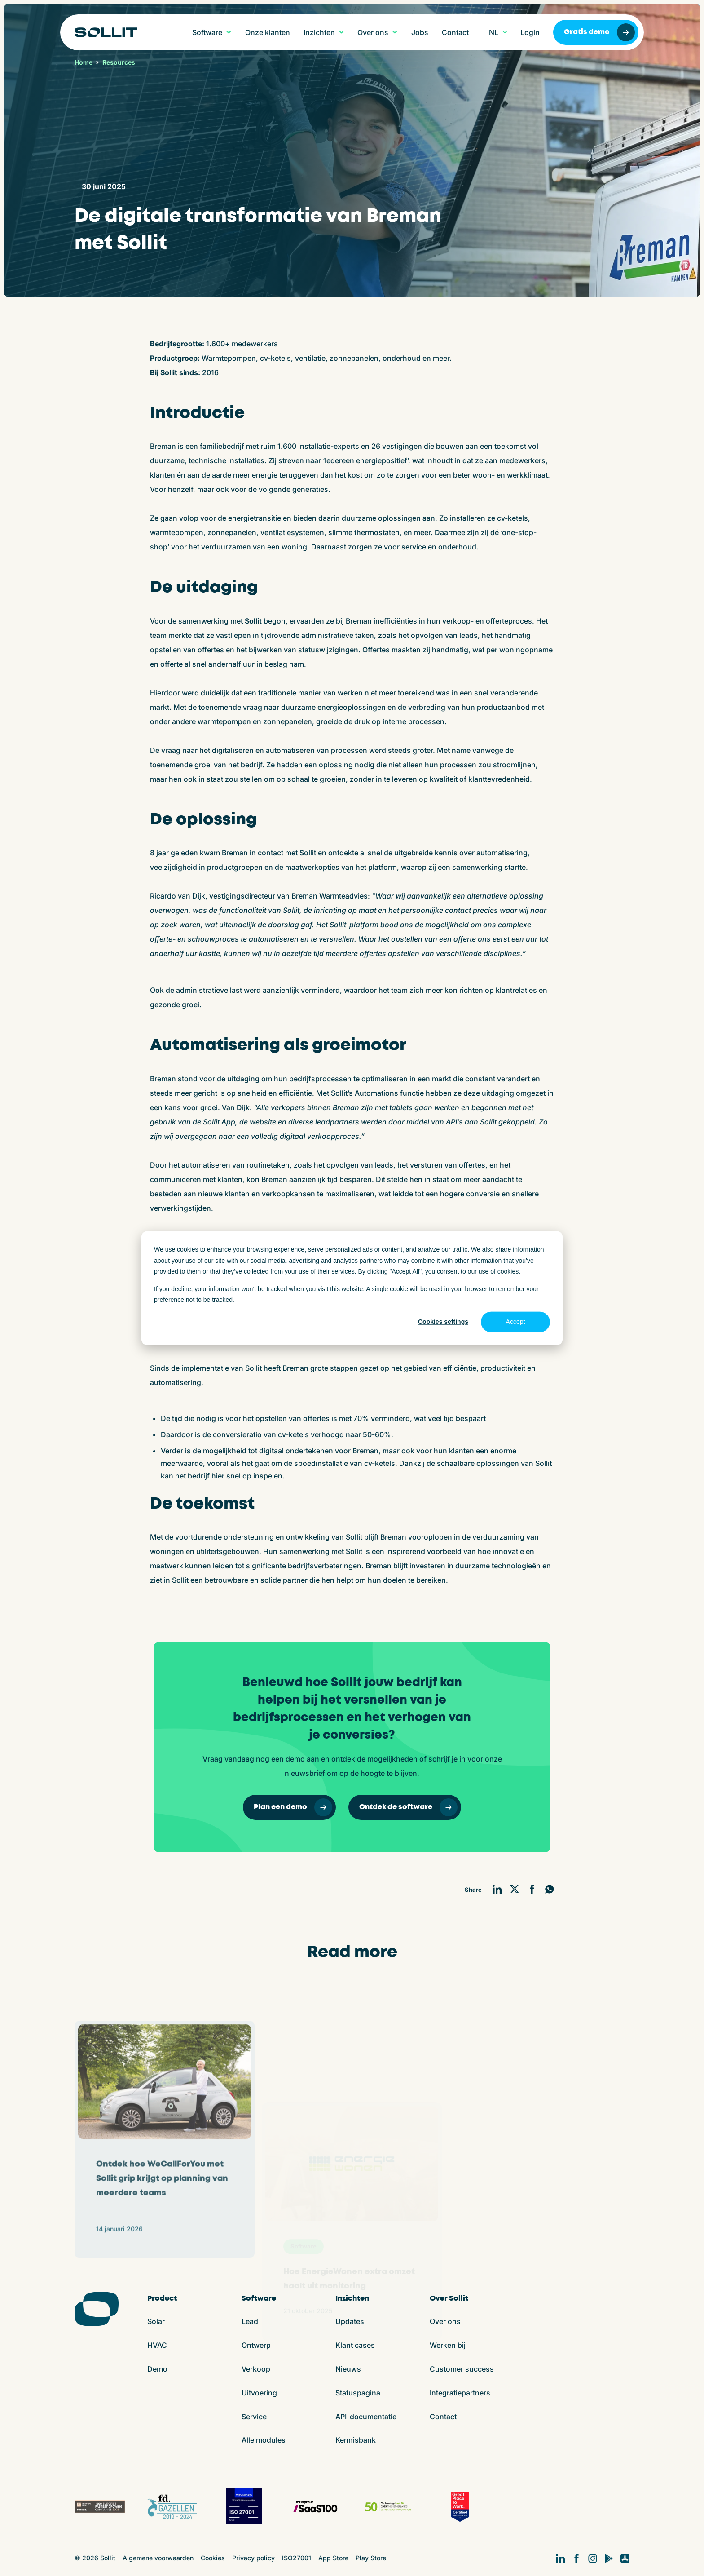 This screenshot has width=704, height=2576. What do you see at coordinates (462, 2368) in the screenshot?
I see `Customer success` at bounding box center [462, 2368].